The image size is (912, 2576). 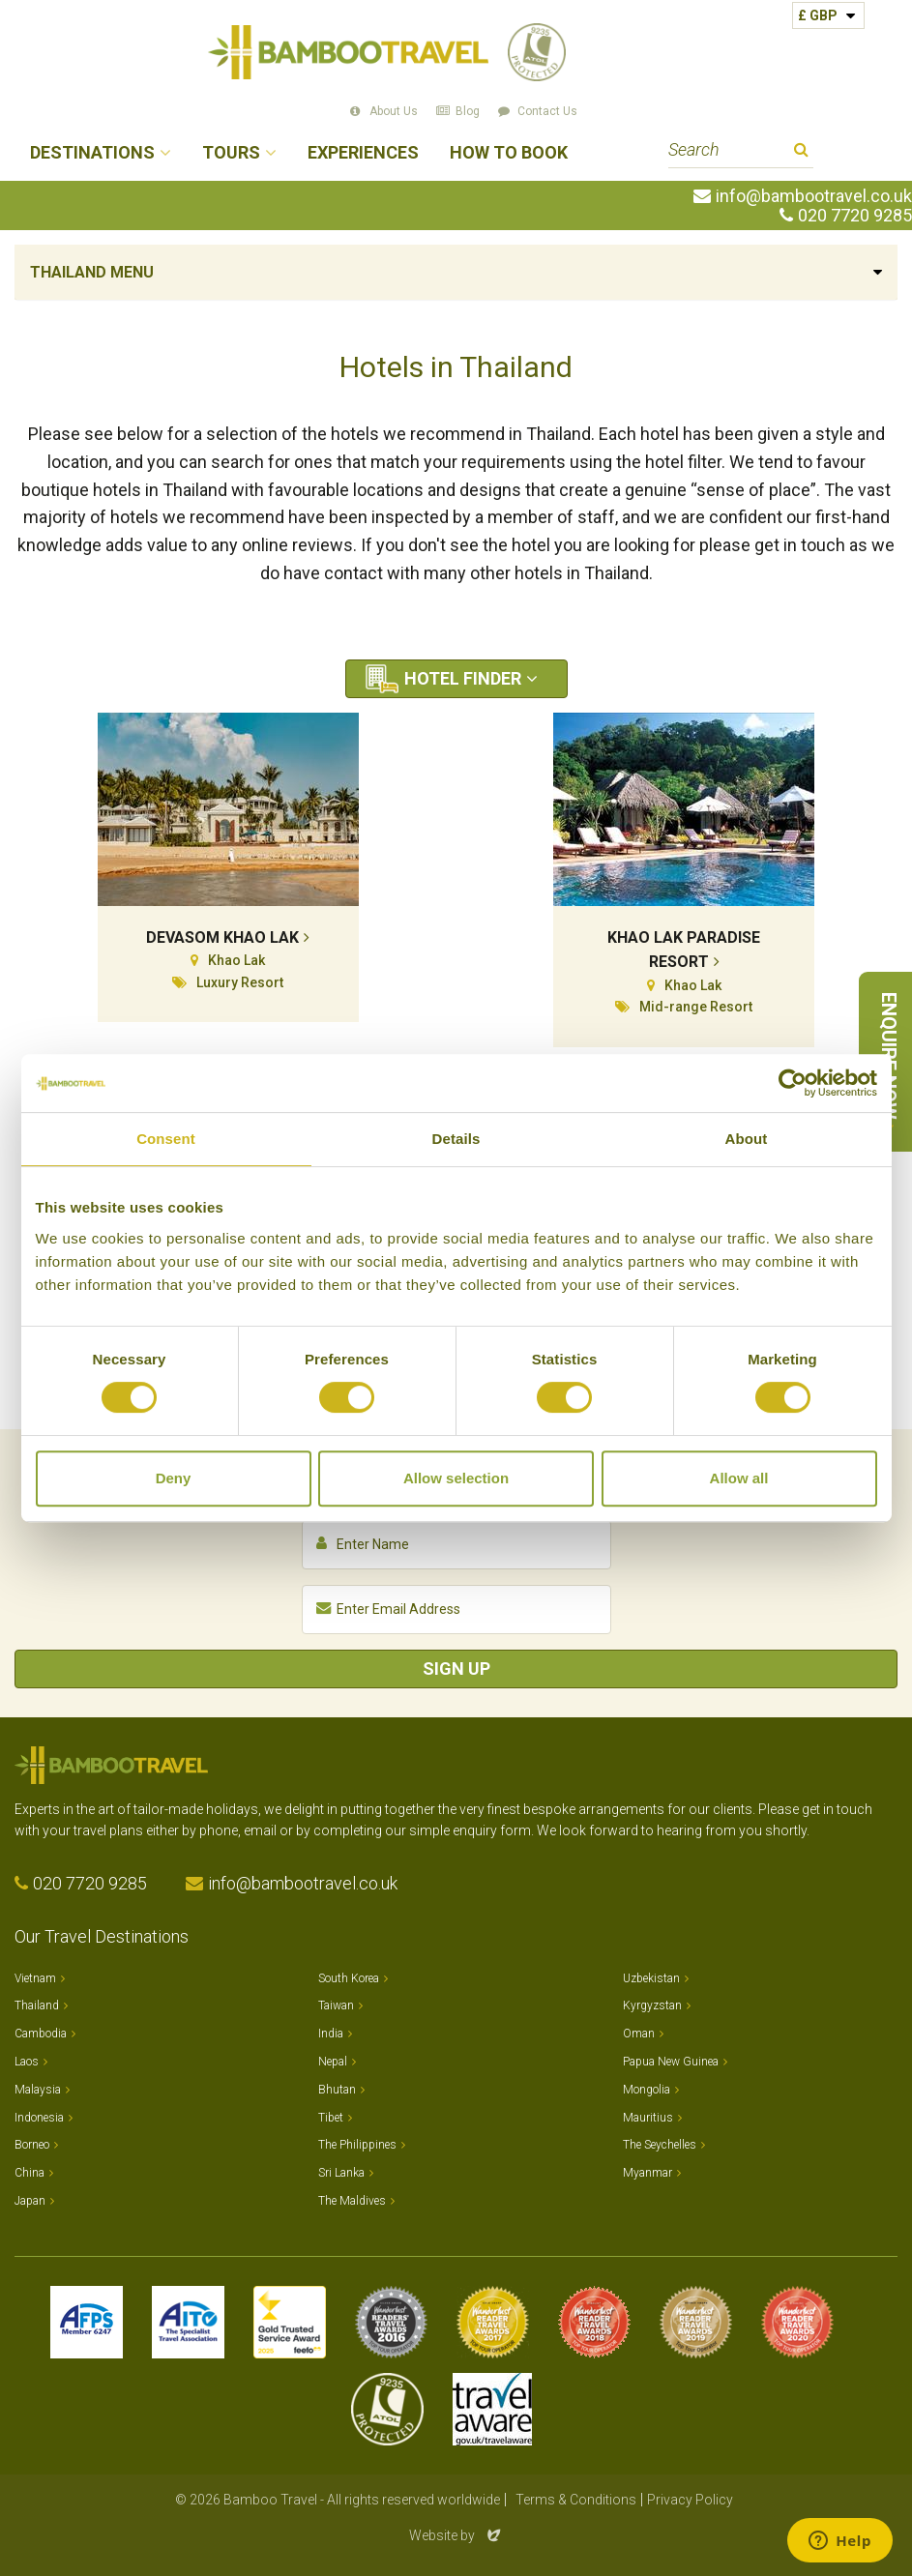 What do you see at coordinates (456, 1668) in the screenshot?
I see `Sign Up` at bounding box center [456, 1668].